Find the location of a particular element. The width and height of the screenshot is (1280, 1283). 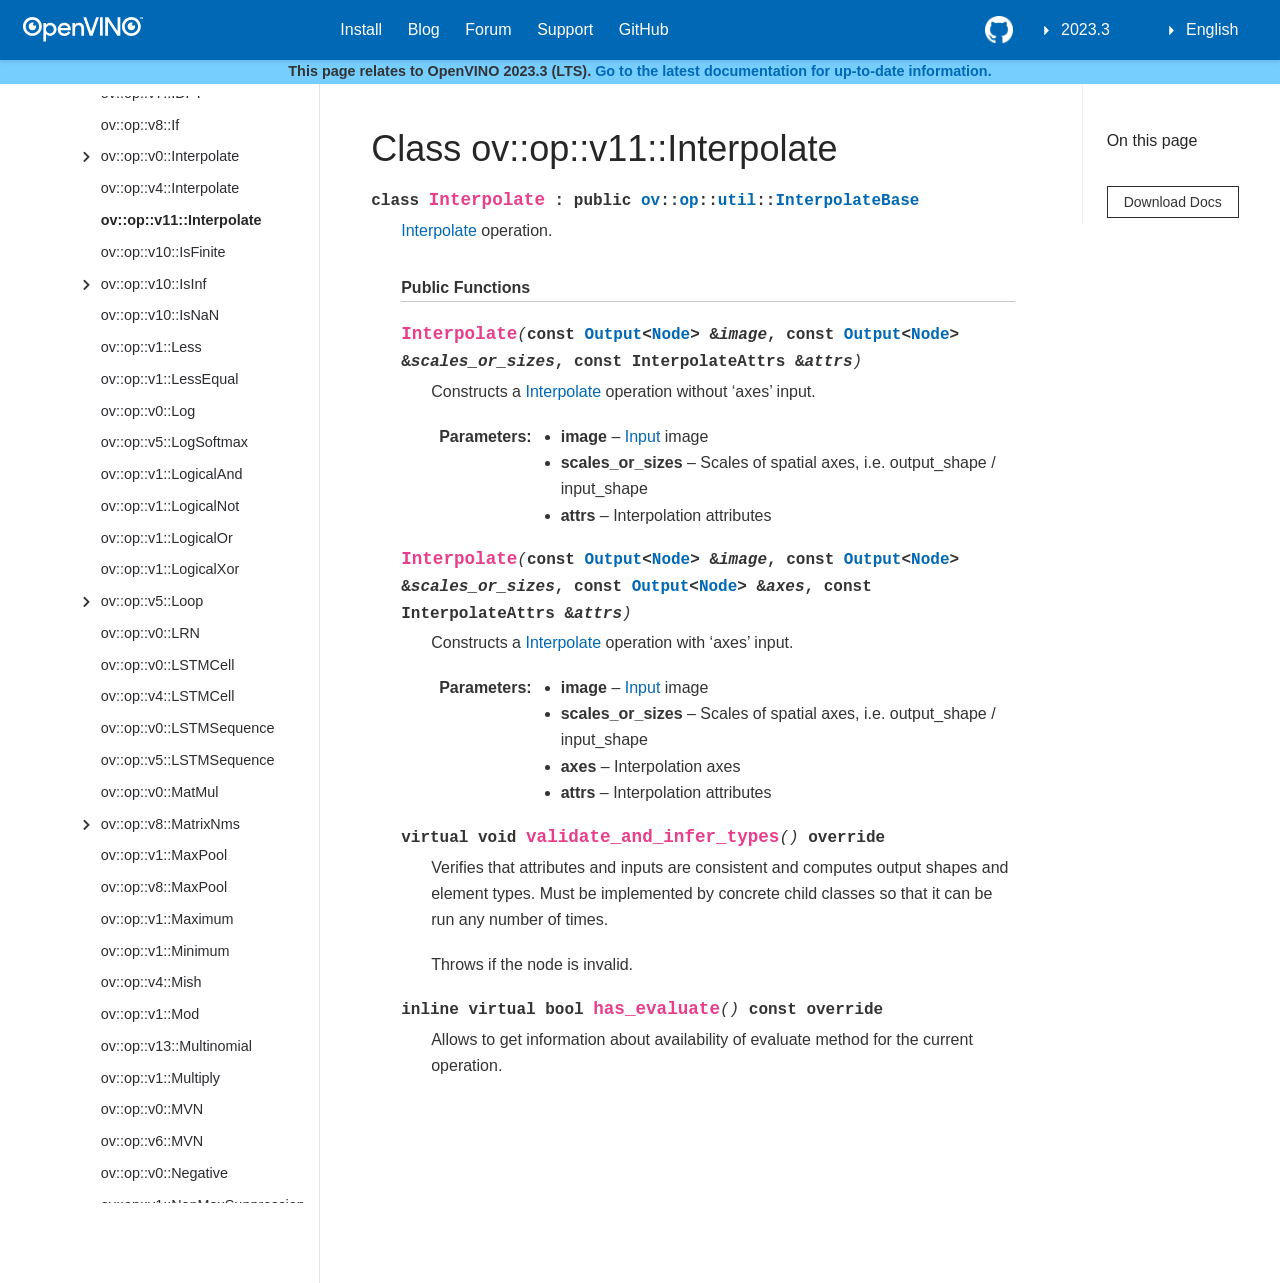

2023.3 is located at coordinates (1085, 29).